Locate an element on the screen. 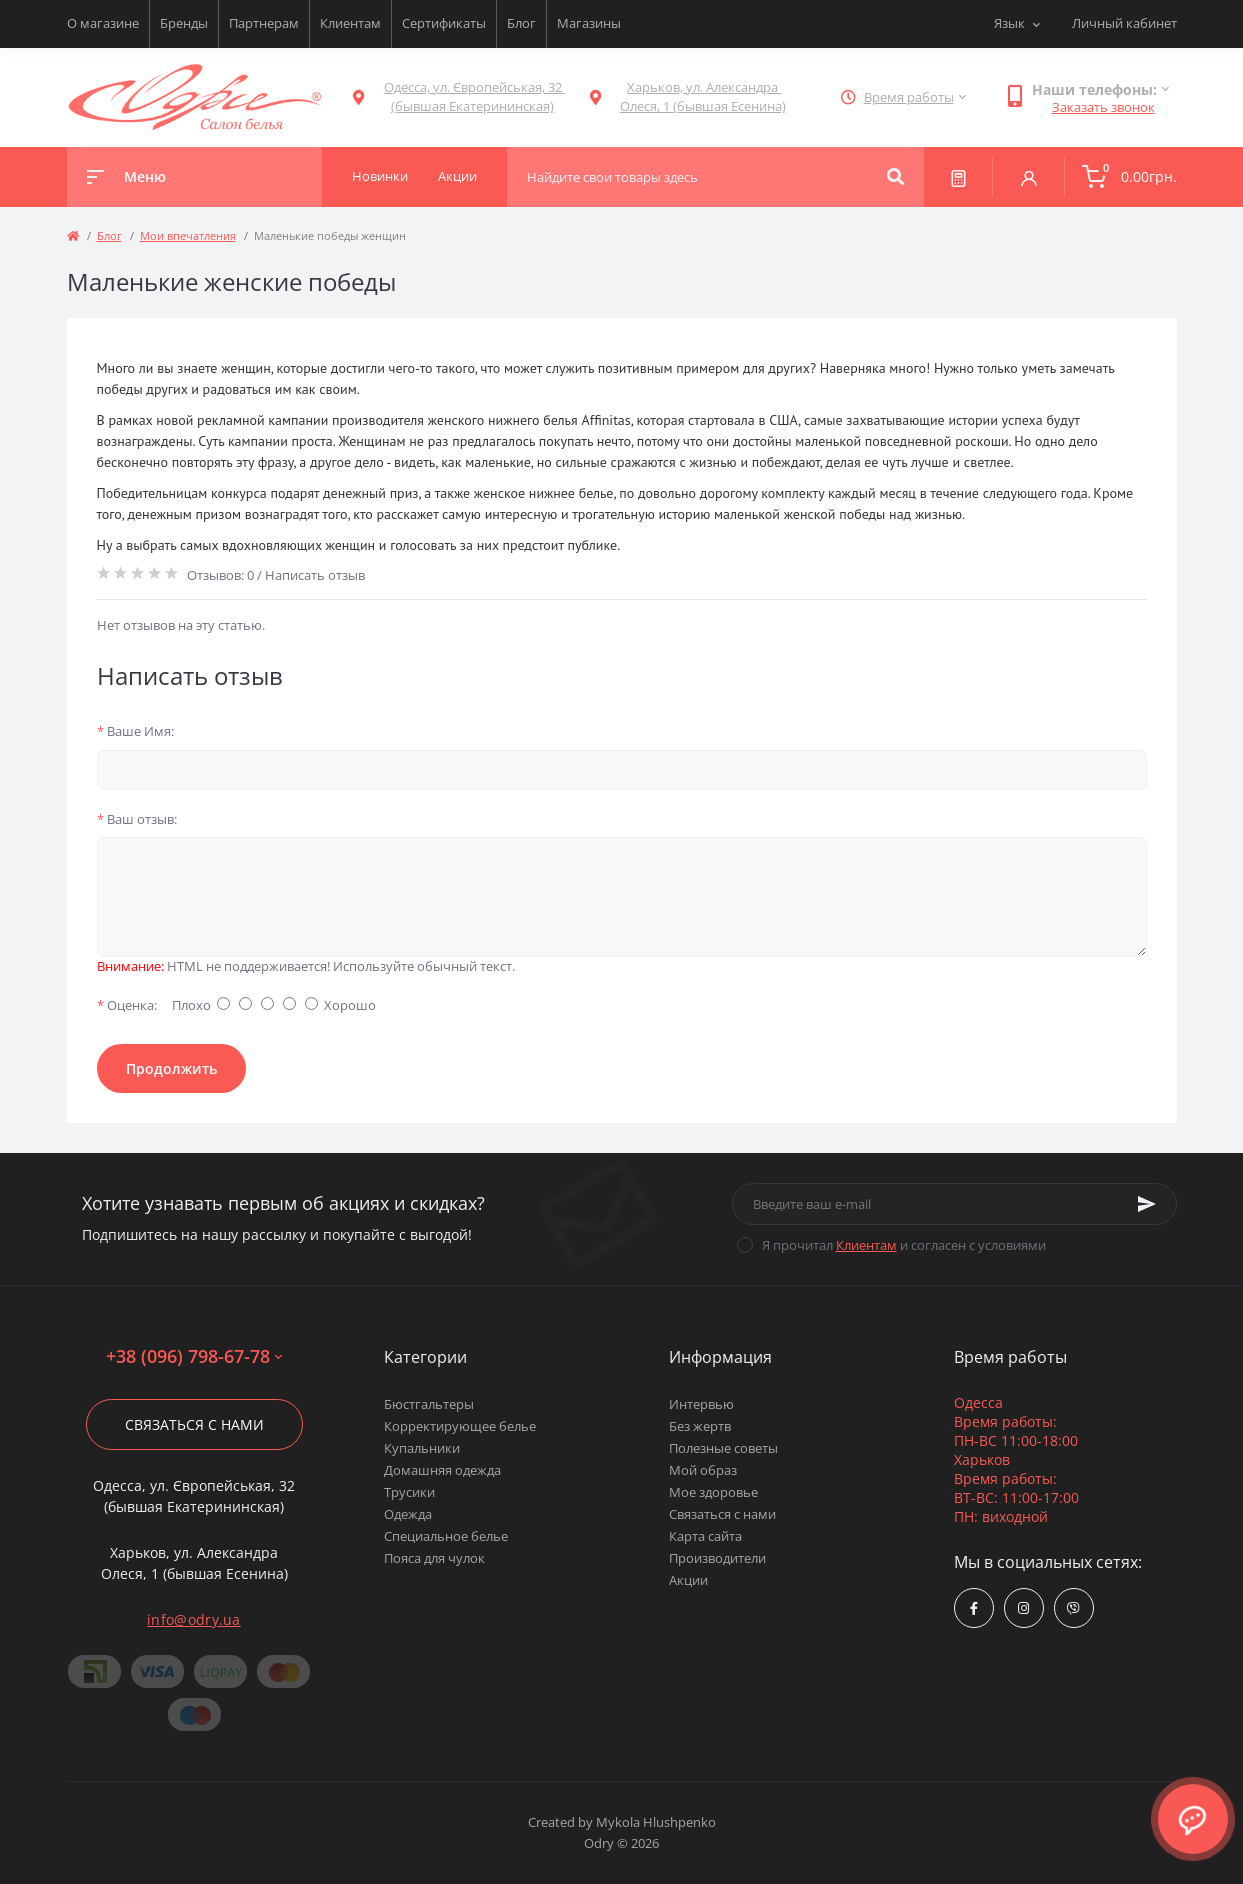  Корректирующее белье is located at coordinates (460, 1426).